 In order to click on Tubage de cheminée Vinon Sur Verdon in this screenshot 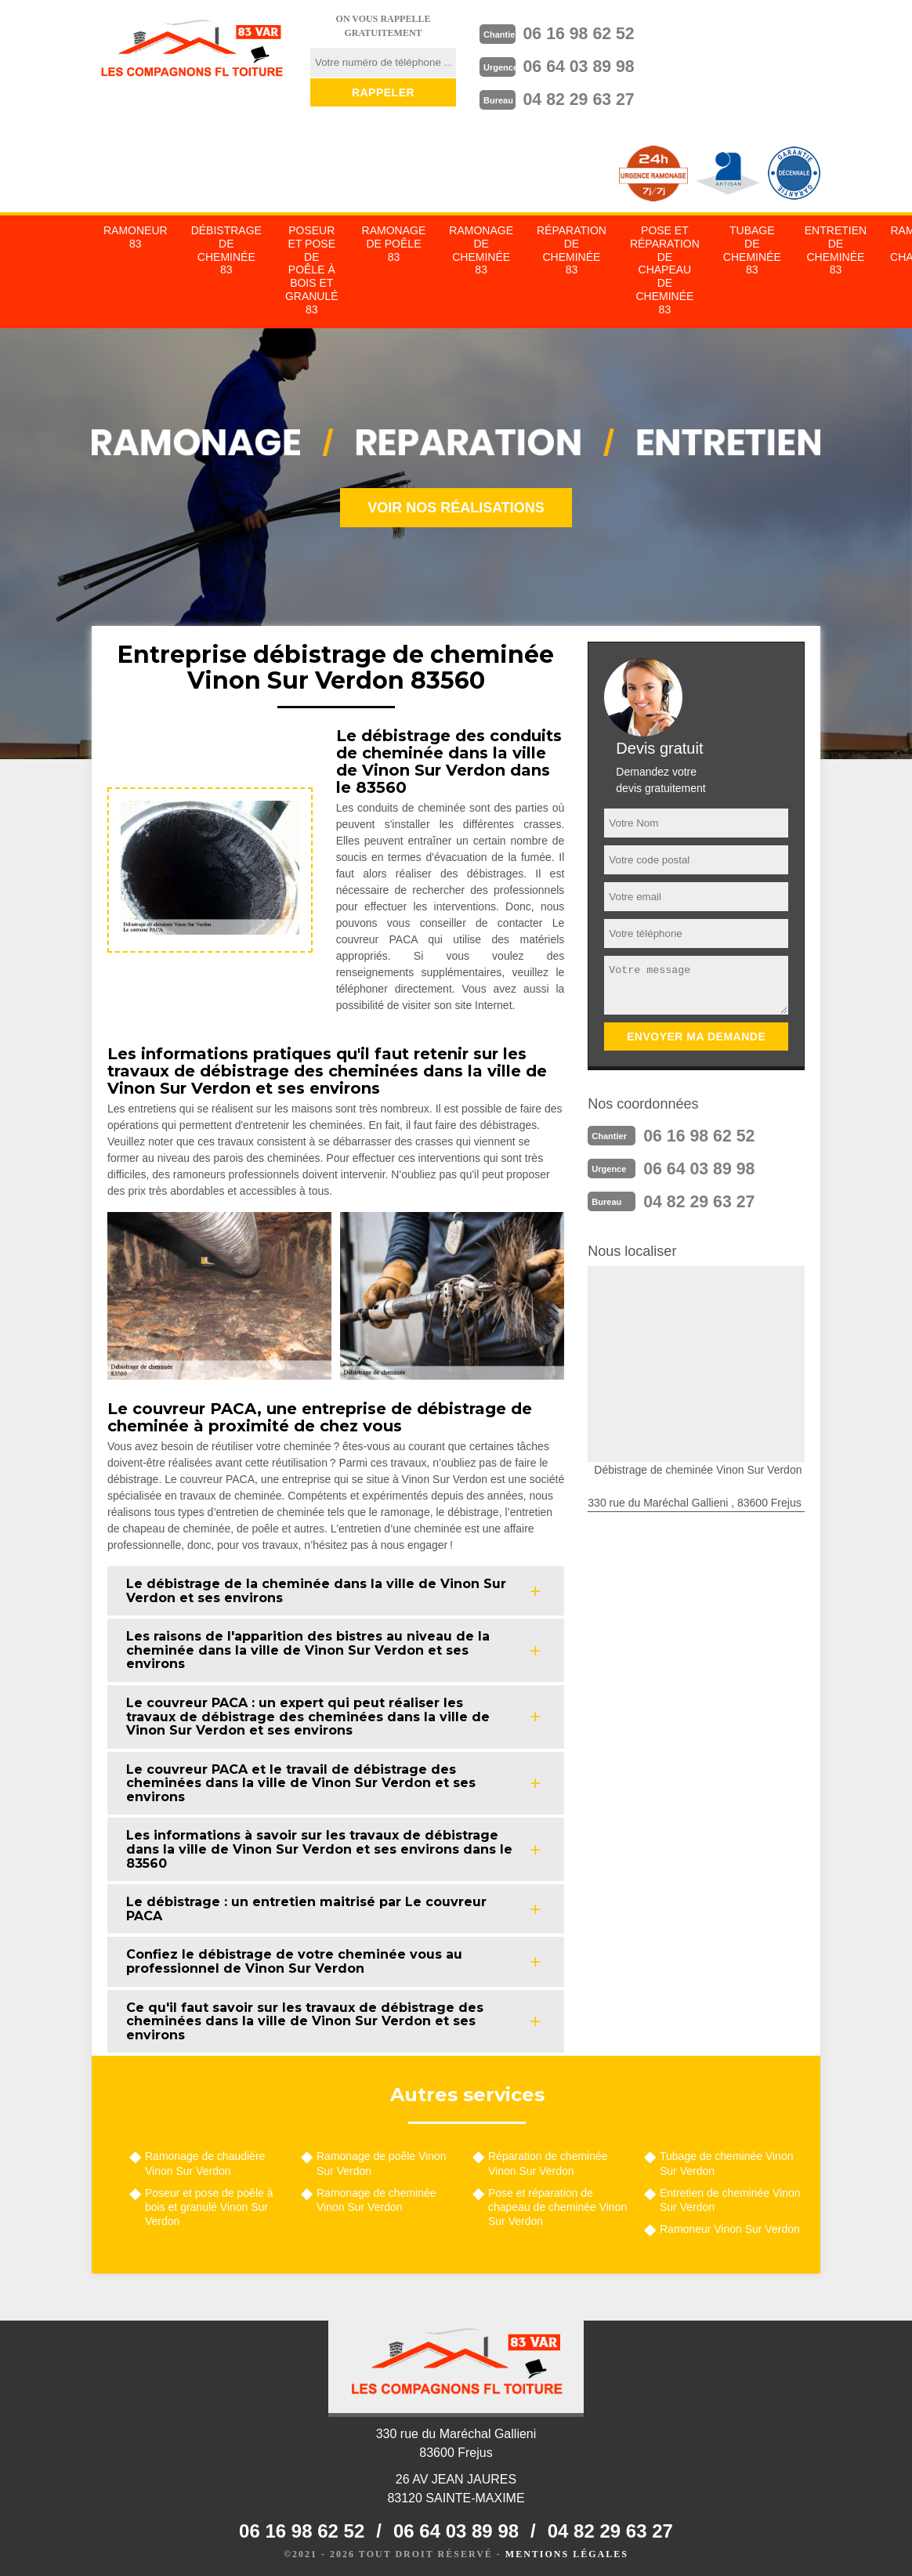, I will do `click(726, 2158)`.